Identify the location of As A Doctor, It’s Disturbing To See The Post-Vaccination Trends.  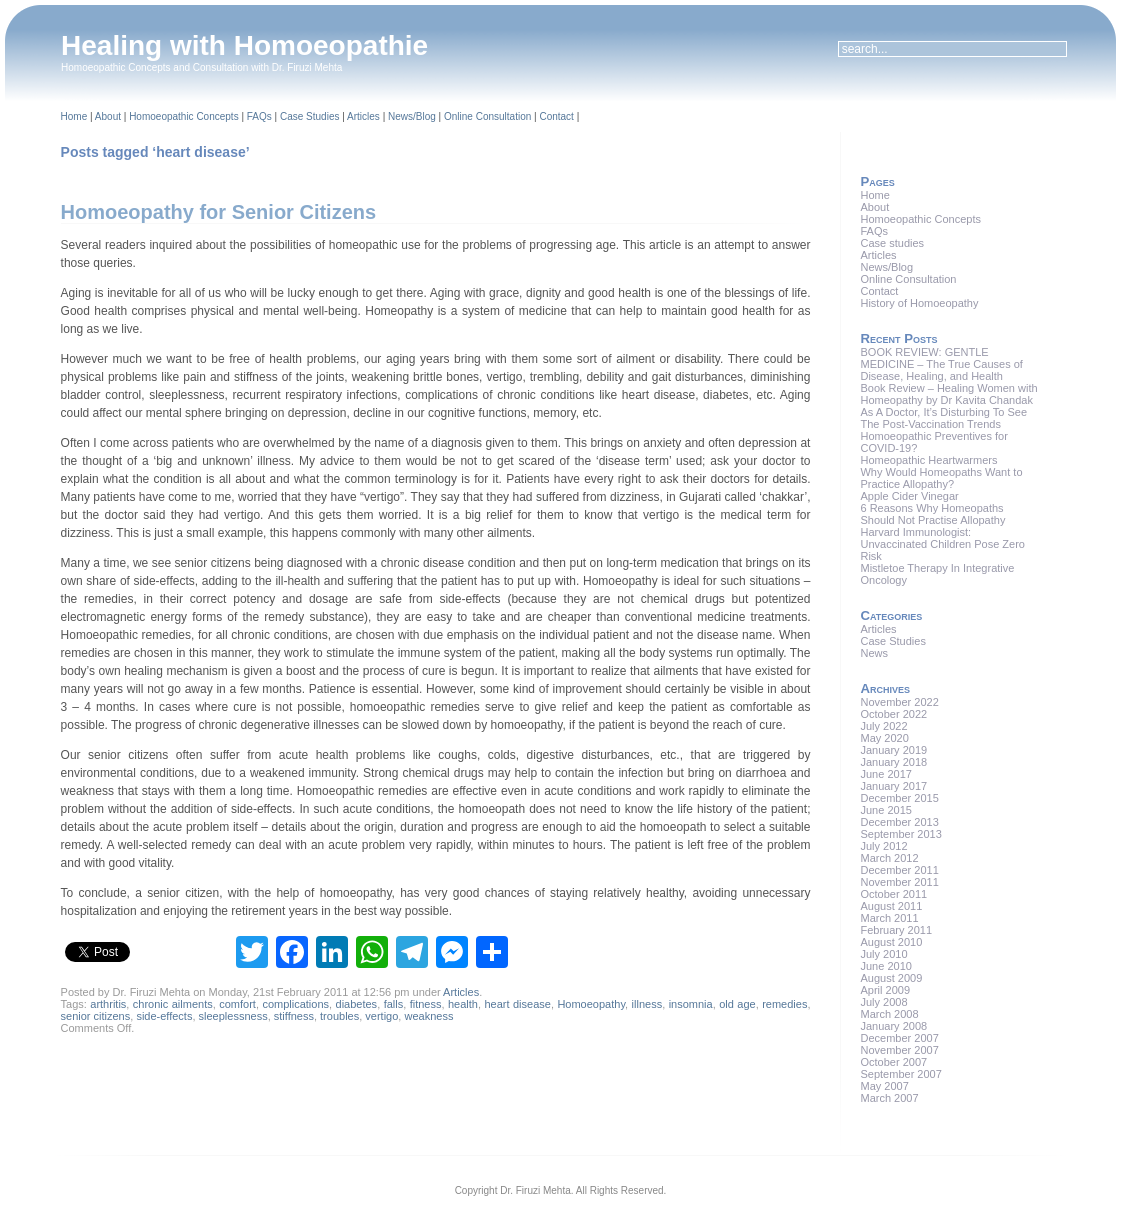
(943, 418).